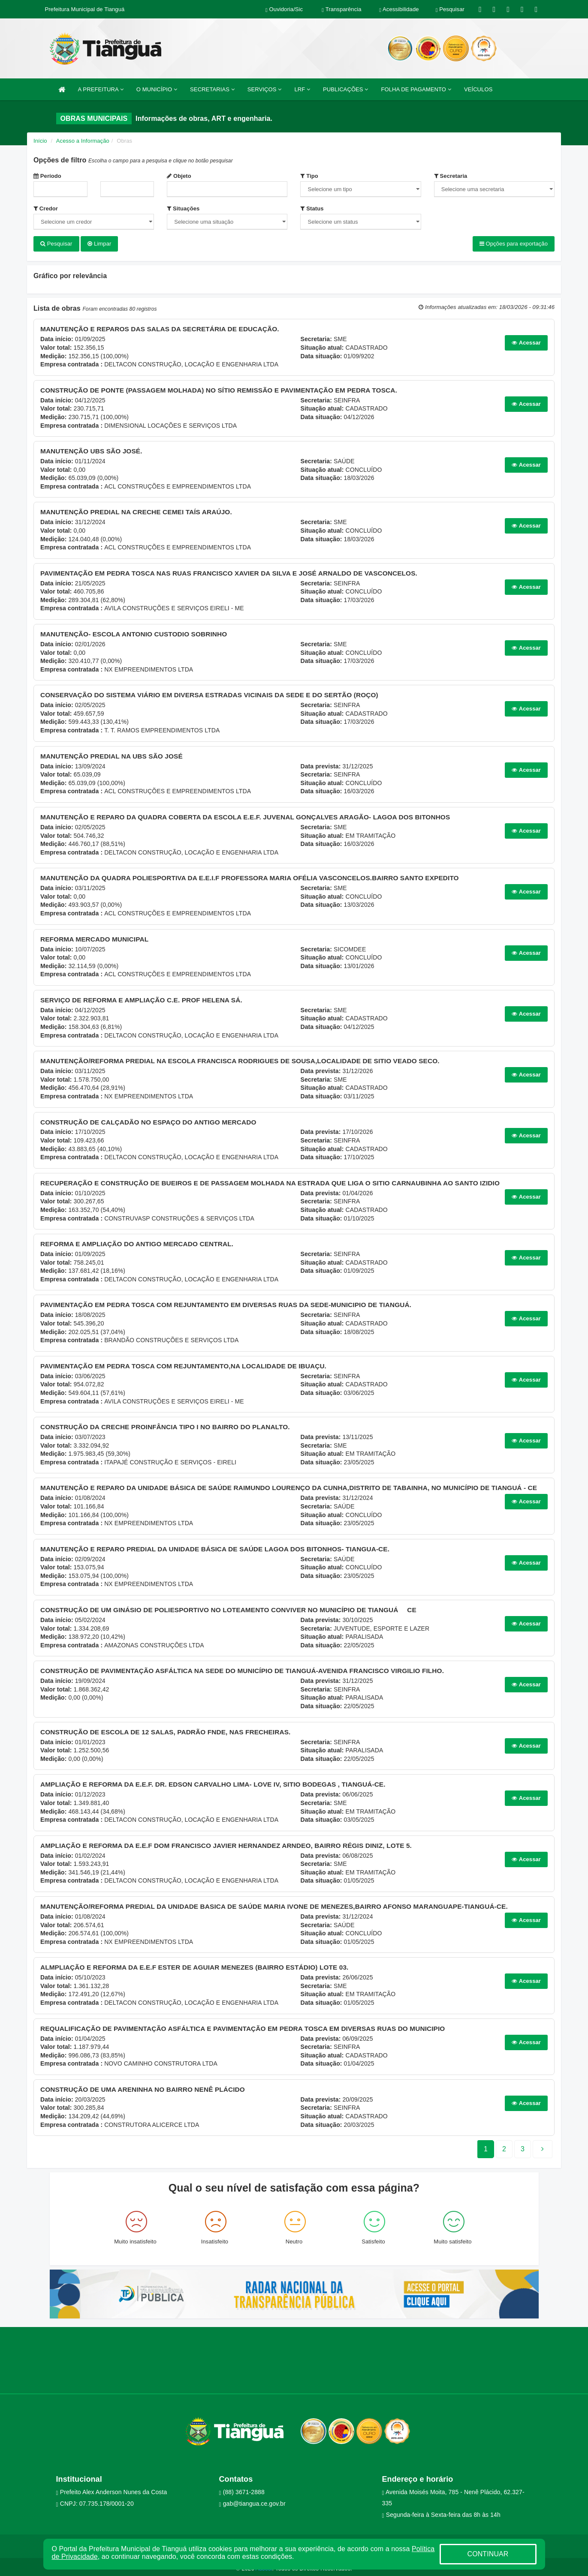  What do you see at coordinates (522, 2146) in the screenshot?
I see `[Next]` at bounding box center [522, 2146].